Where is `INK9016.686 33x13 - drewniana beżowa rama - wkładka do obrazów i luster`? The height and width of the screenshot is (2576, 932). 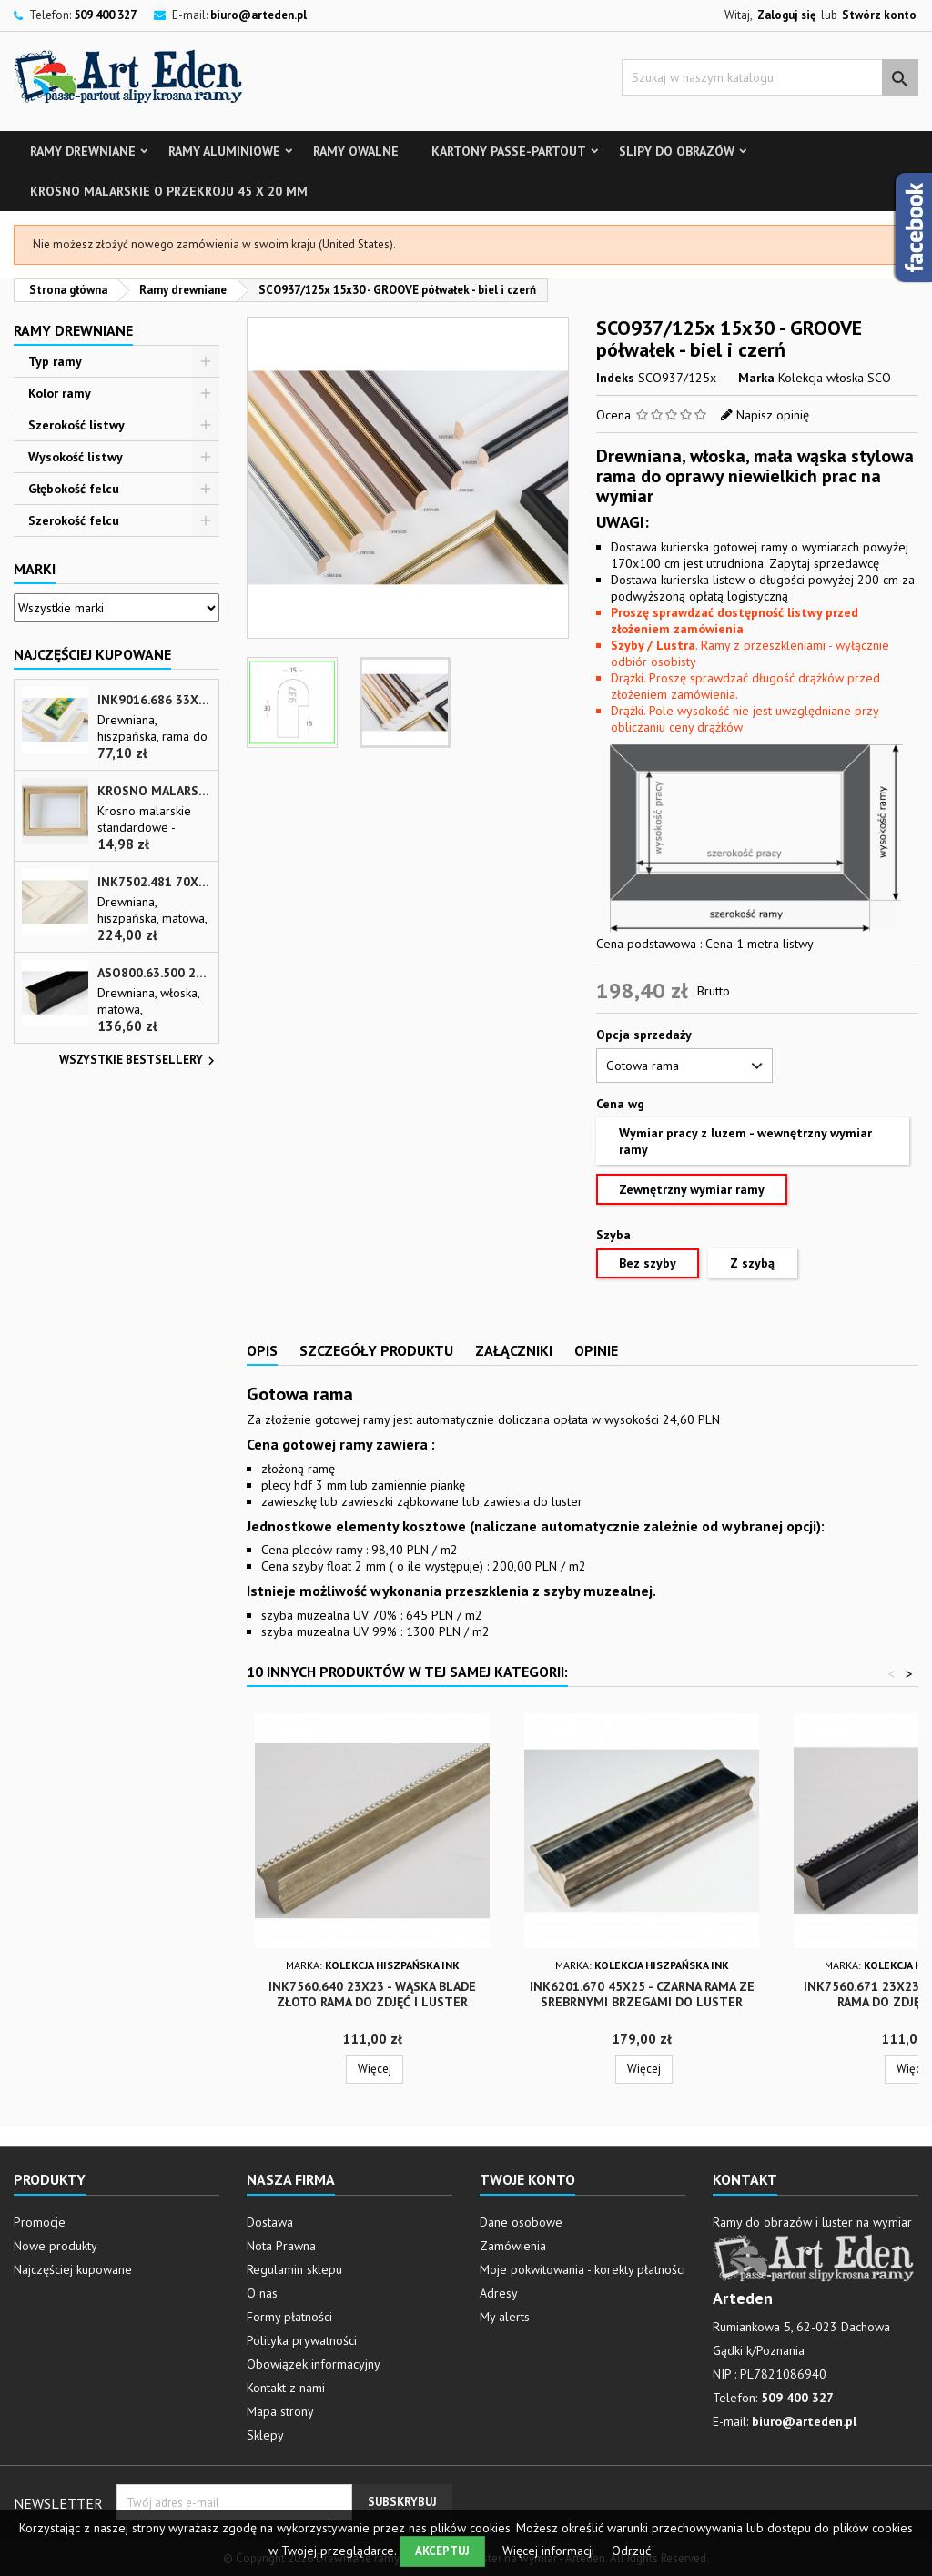 INK9016.686 33x13 - drewniana beżowa rama - wkładka do obrazów i luster is located at coordinates (154, 700).